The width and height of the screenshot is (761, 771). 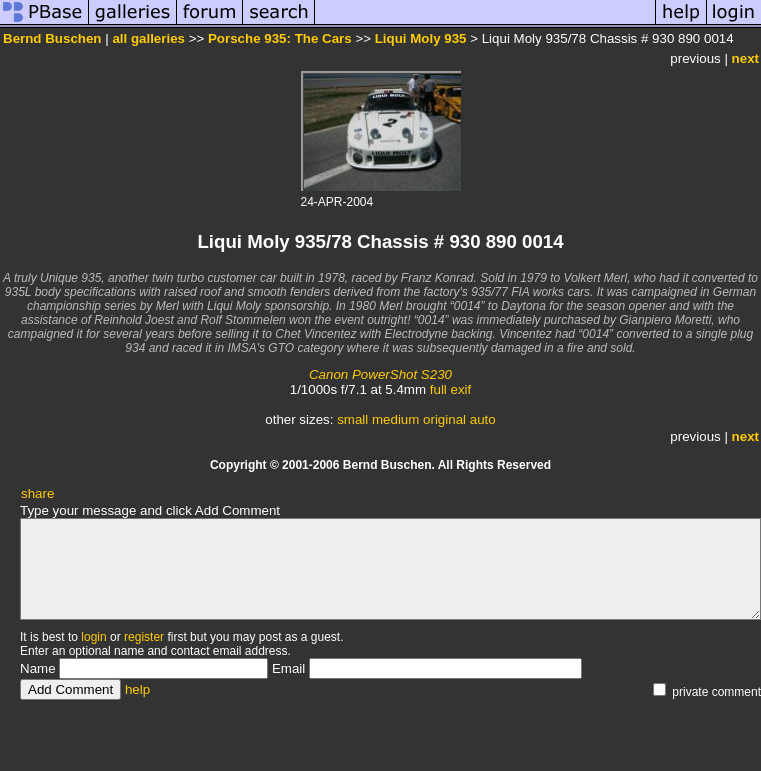 I want to click on Bernd Buschen, so click(x=52, y=38).